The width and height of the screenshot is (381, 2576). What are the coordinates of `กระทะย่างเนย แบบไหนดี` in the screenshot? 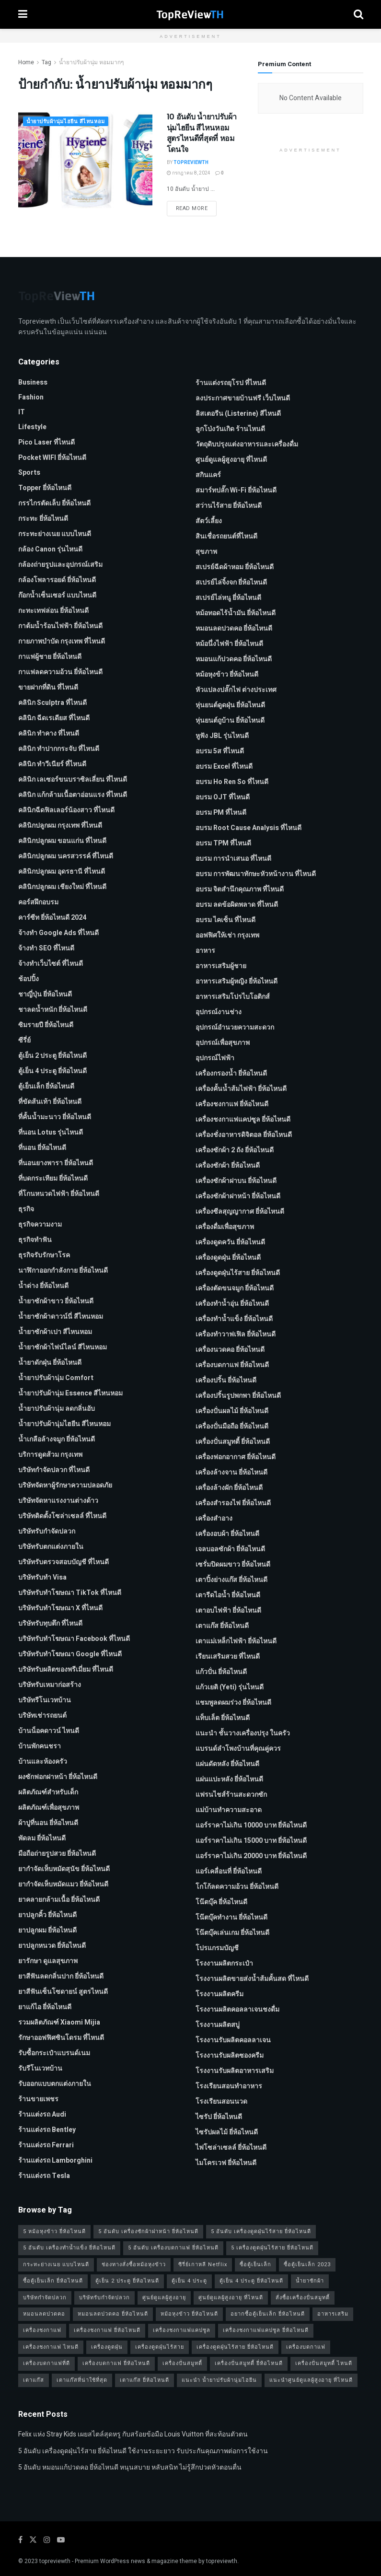 It's located at (54, 534).